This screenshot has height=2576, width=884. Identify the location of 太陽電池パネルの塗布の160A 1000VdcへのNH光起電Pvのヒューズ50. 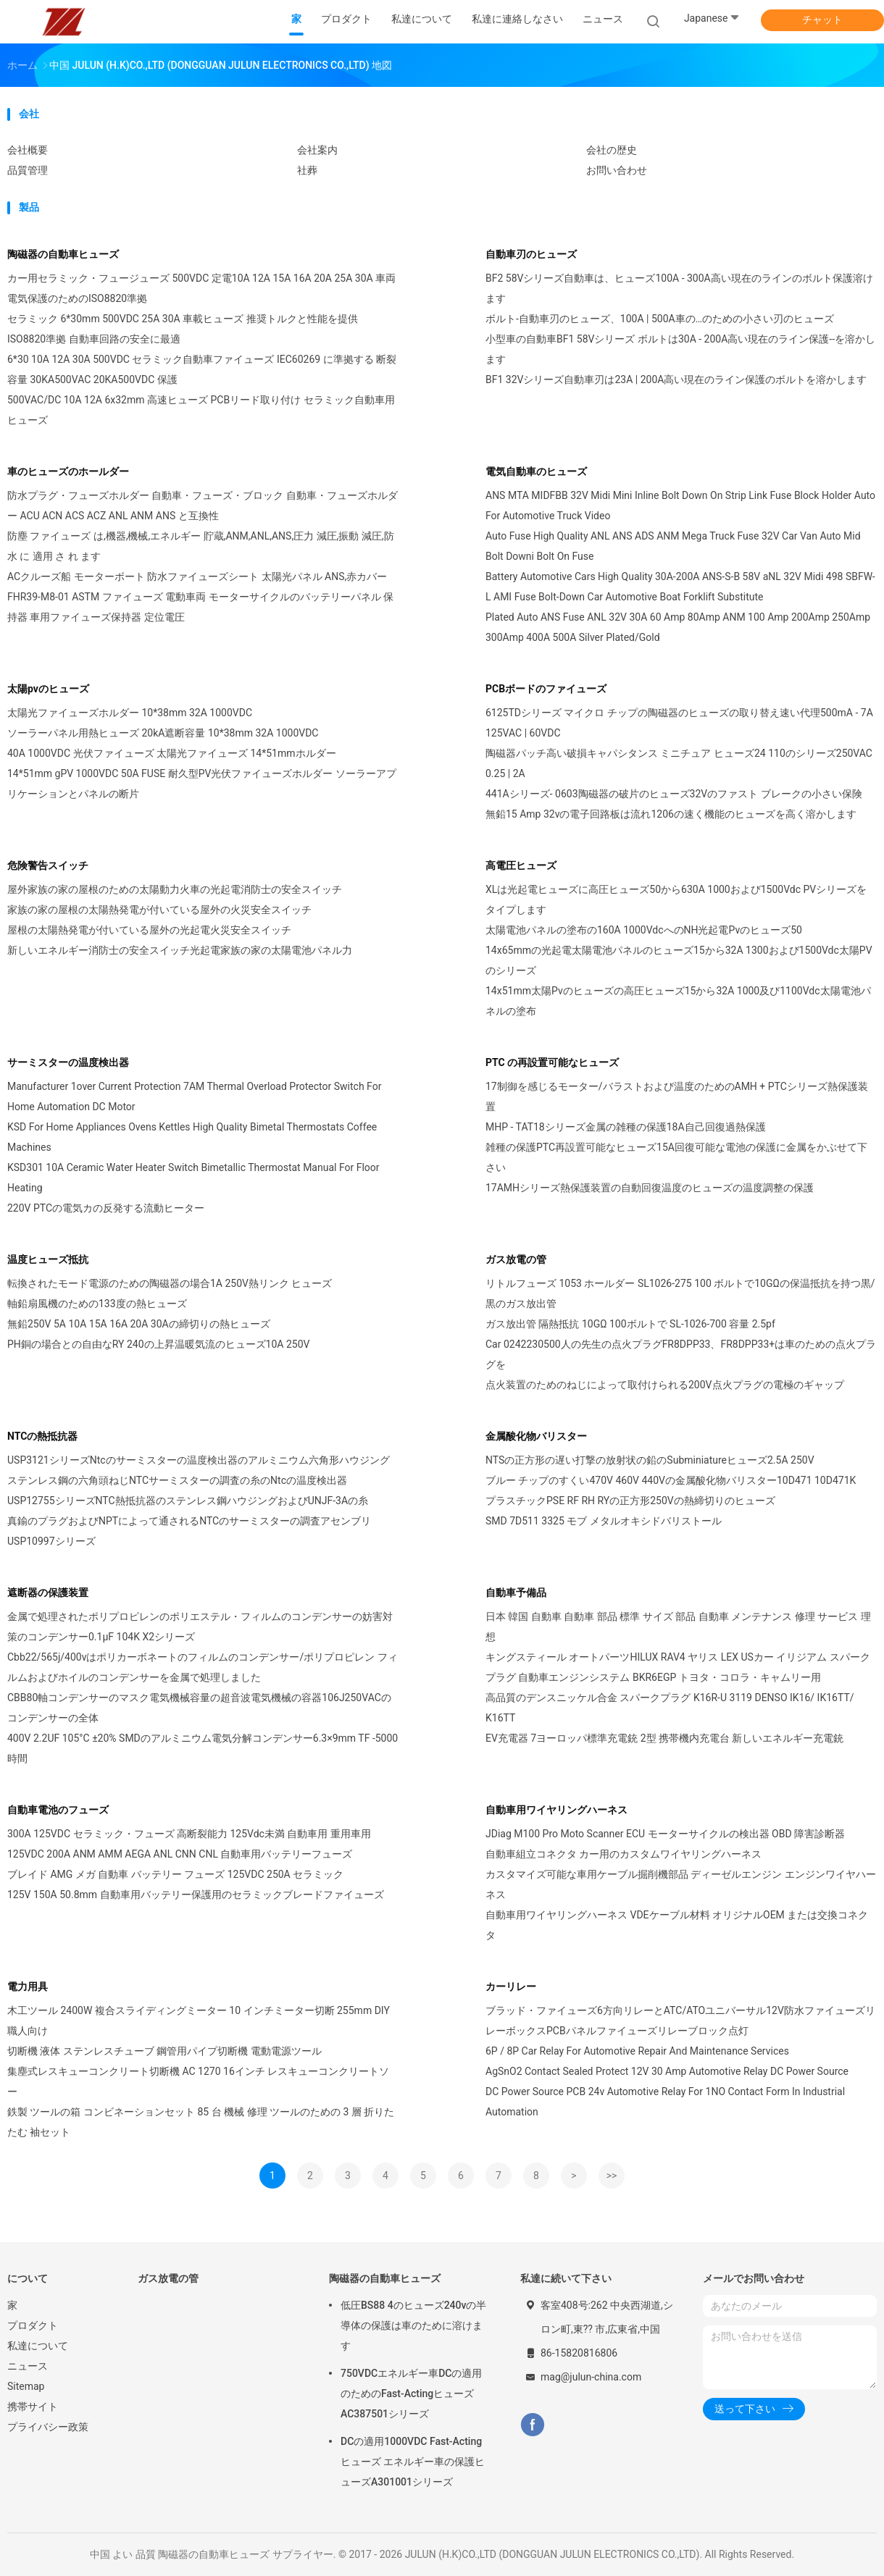
(643, 930).